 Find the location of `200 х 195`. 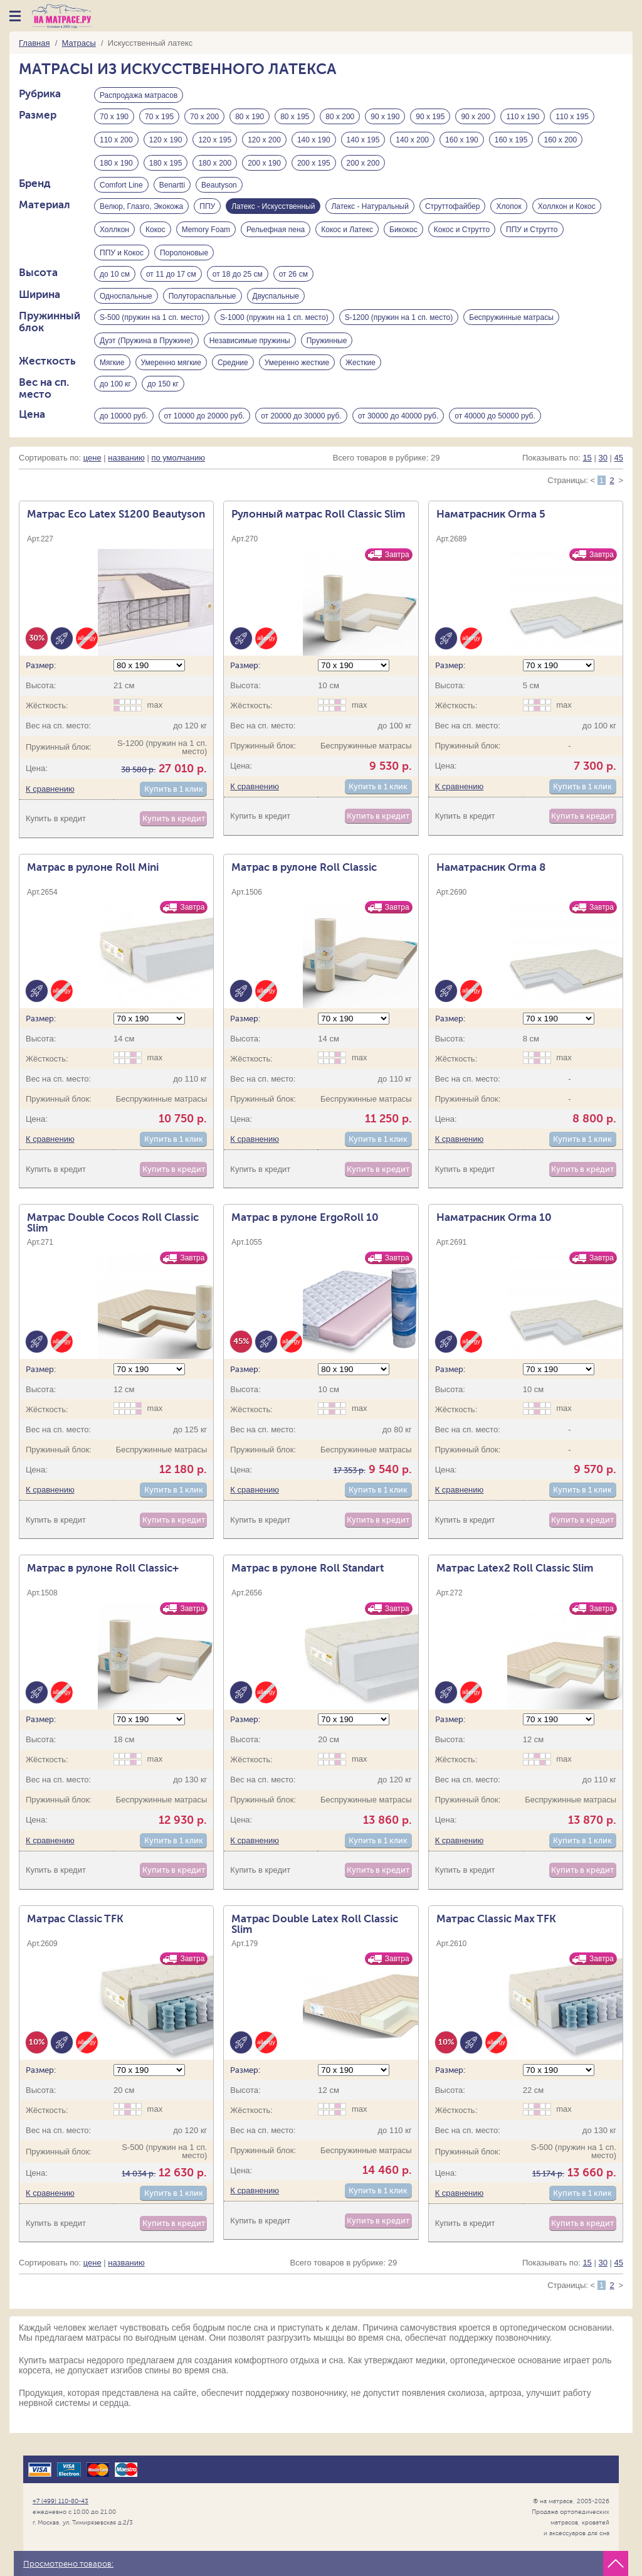

200 х 195 is located at coordinates (313, 165).